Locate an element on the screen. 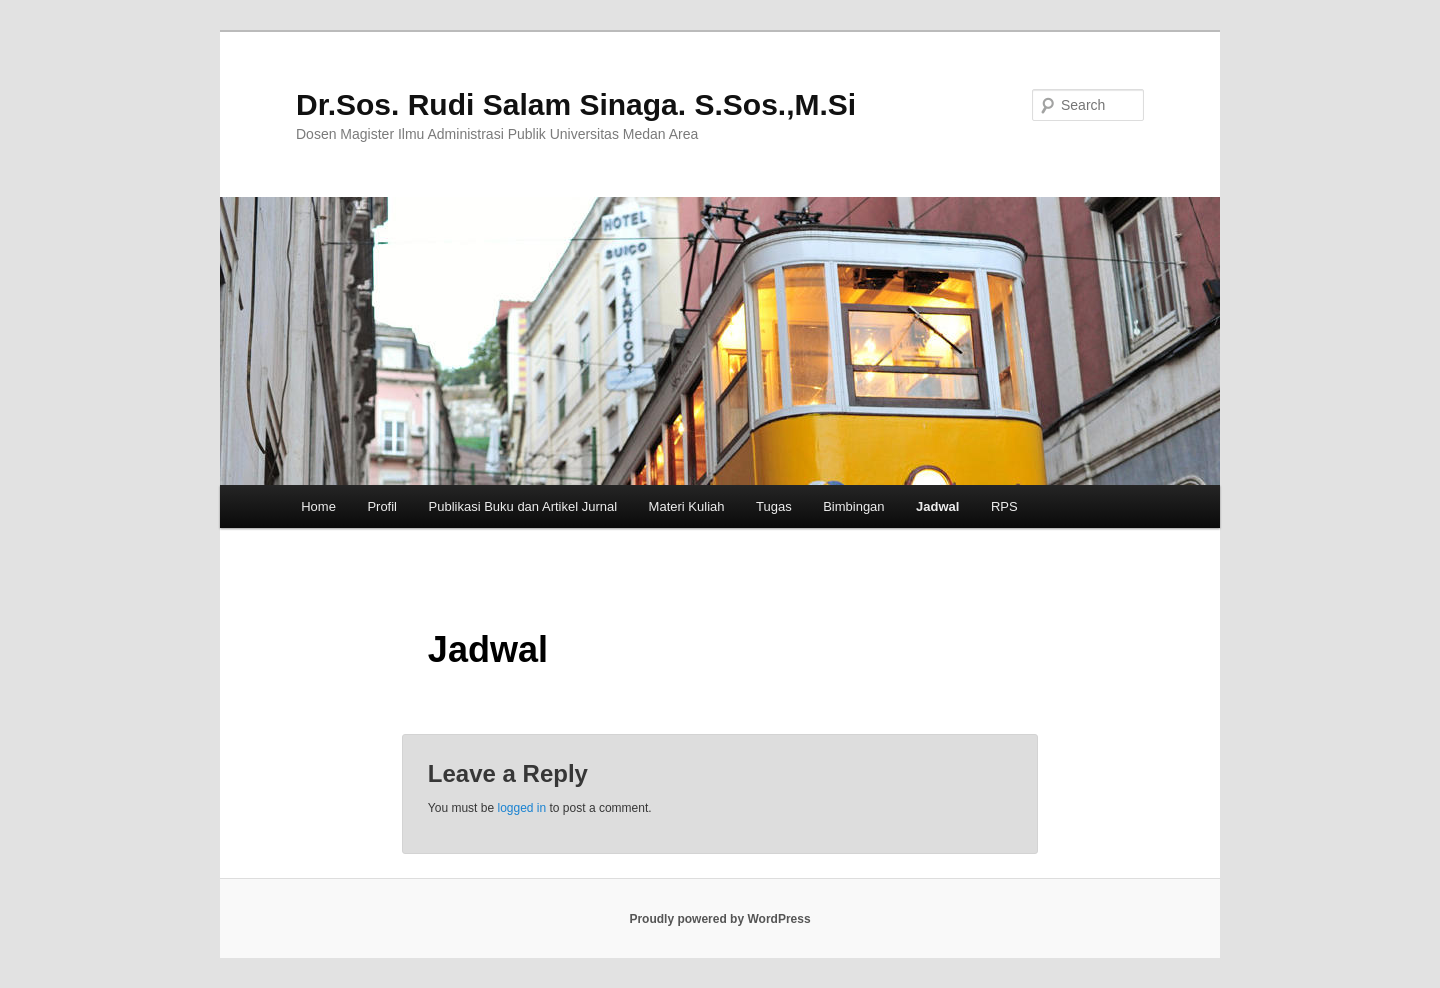 Image resolution: width=1440 pixels, height=988 pixels. Profil is located at coordinates (382, 506).